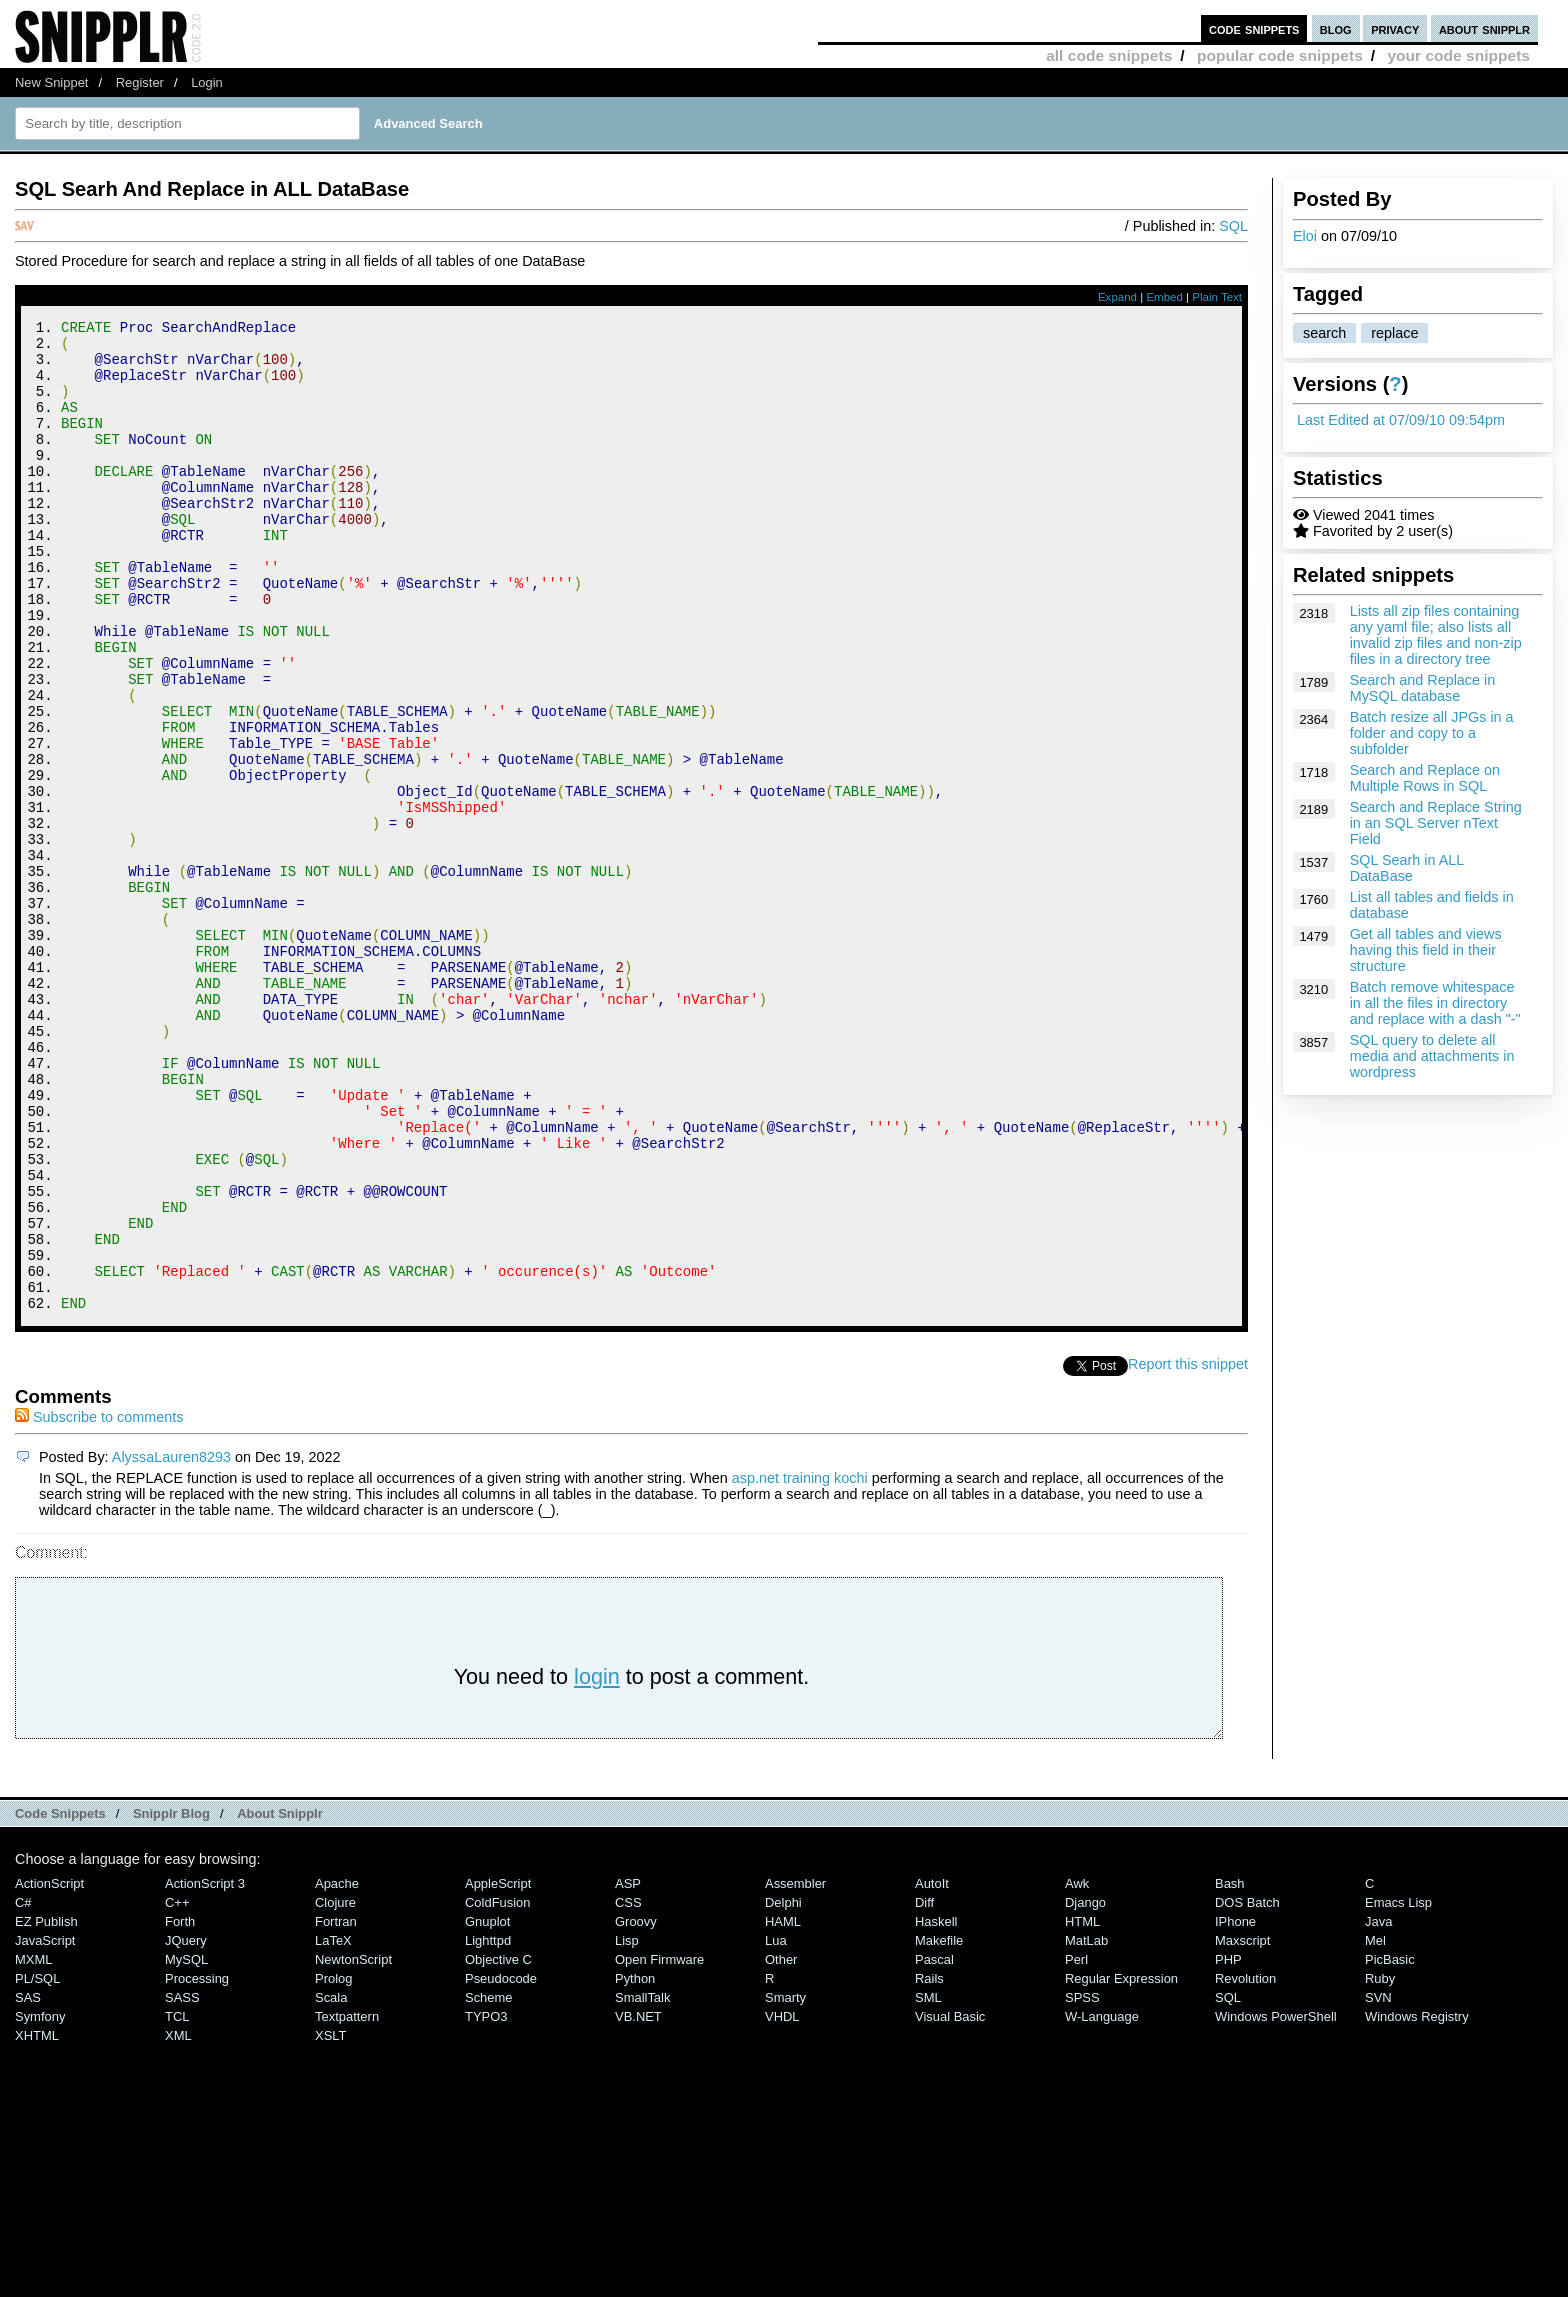  Describe the element at coordinates (1245, 2164) in the screenshot. I see `Revolution` at that location.